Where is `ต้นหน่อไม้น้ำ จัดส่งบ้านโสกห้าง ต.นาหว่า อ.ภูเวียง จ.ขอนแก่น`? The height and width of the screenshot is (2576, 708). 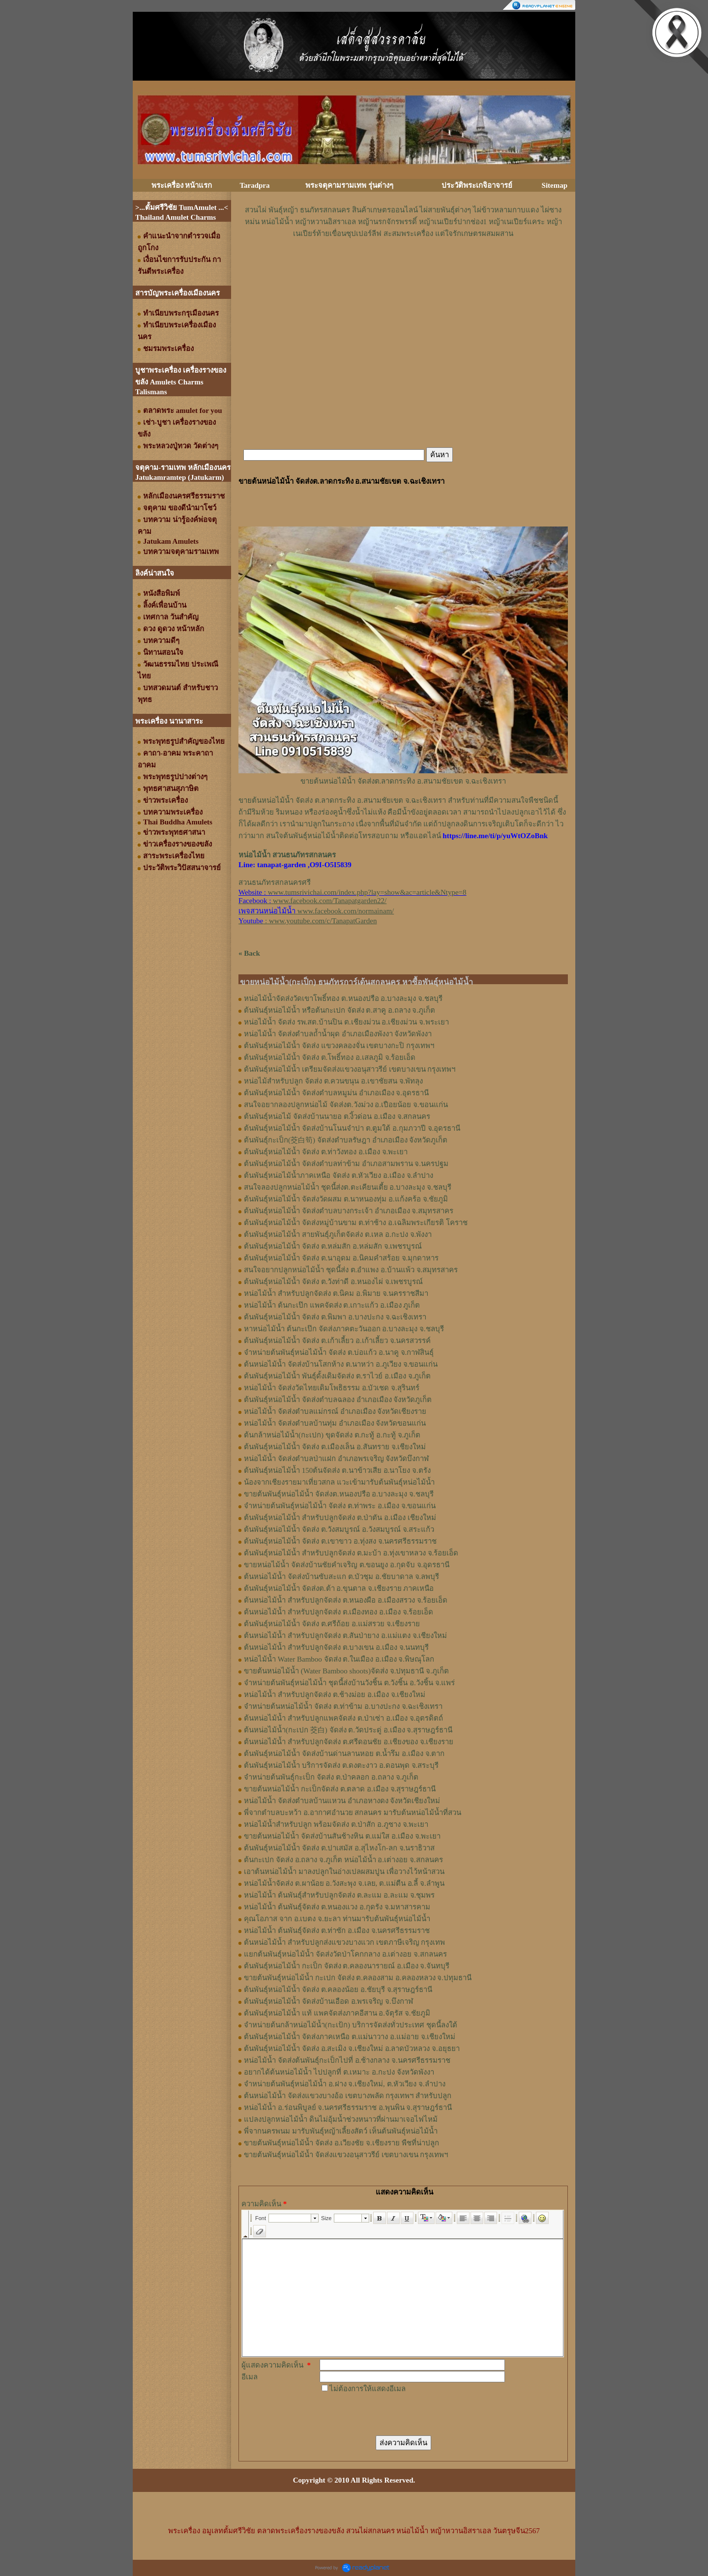 ต้นหน่อไม้น้ำ จัดส่งบ้านโสกห้าง ต.นาหว่า อ.ภูเวียง จ.ขอนแก่น is located at coordinates (341, 1364).